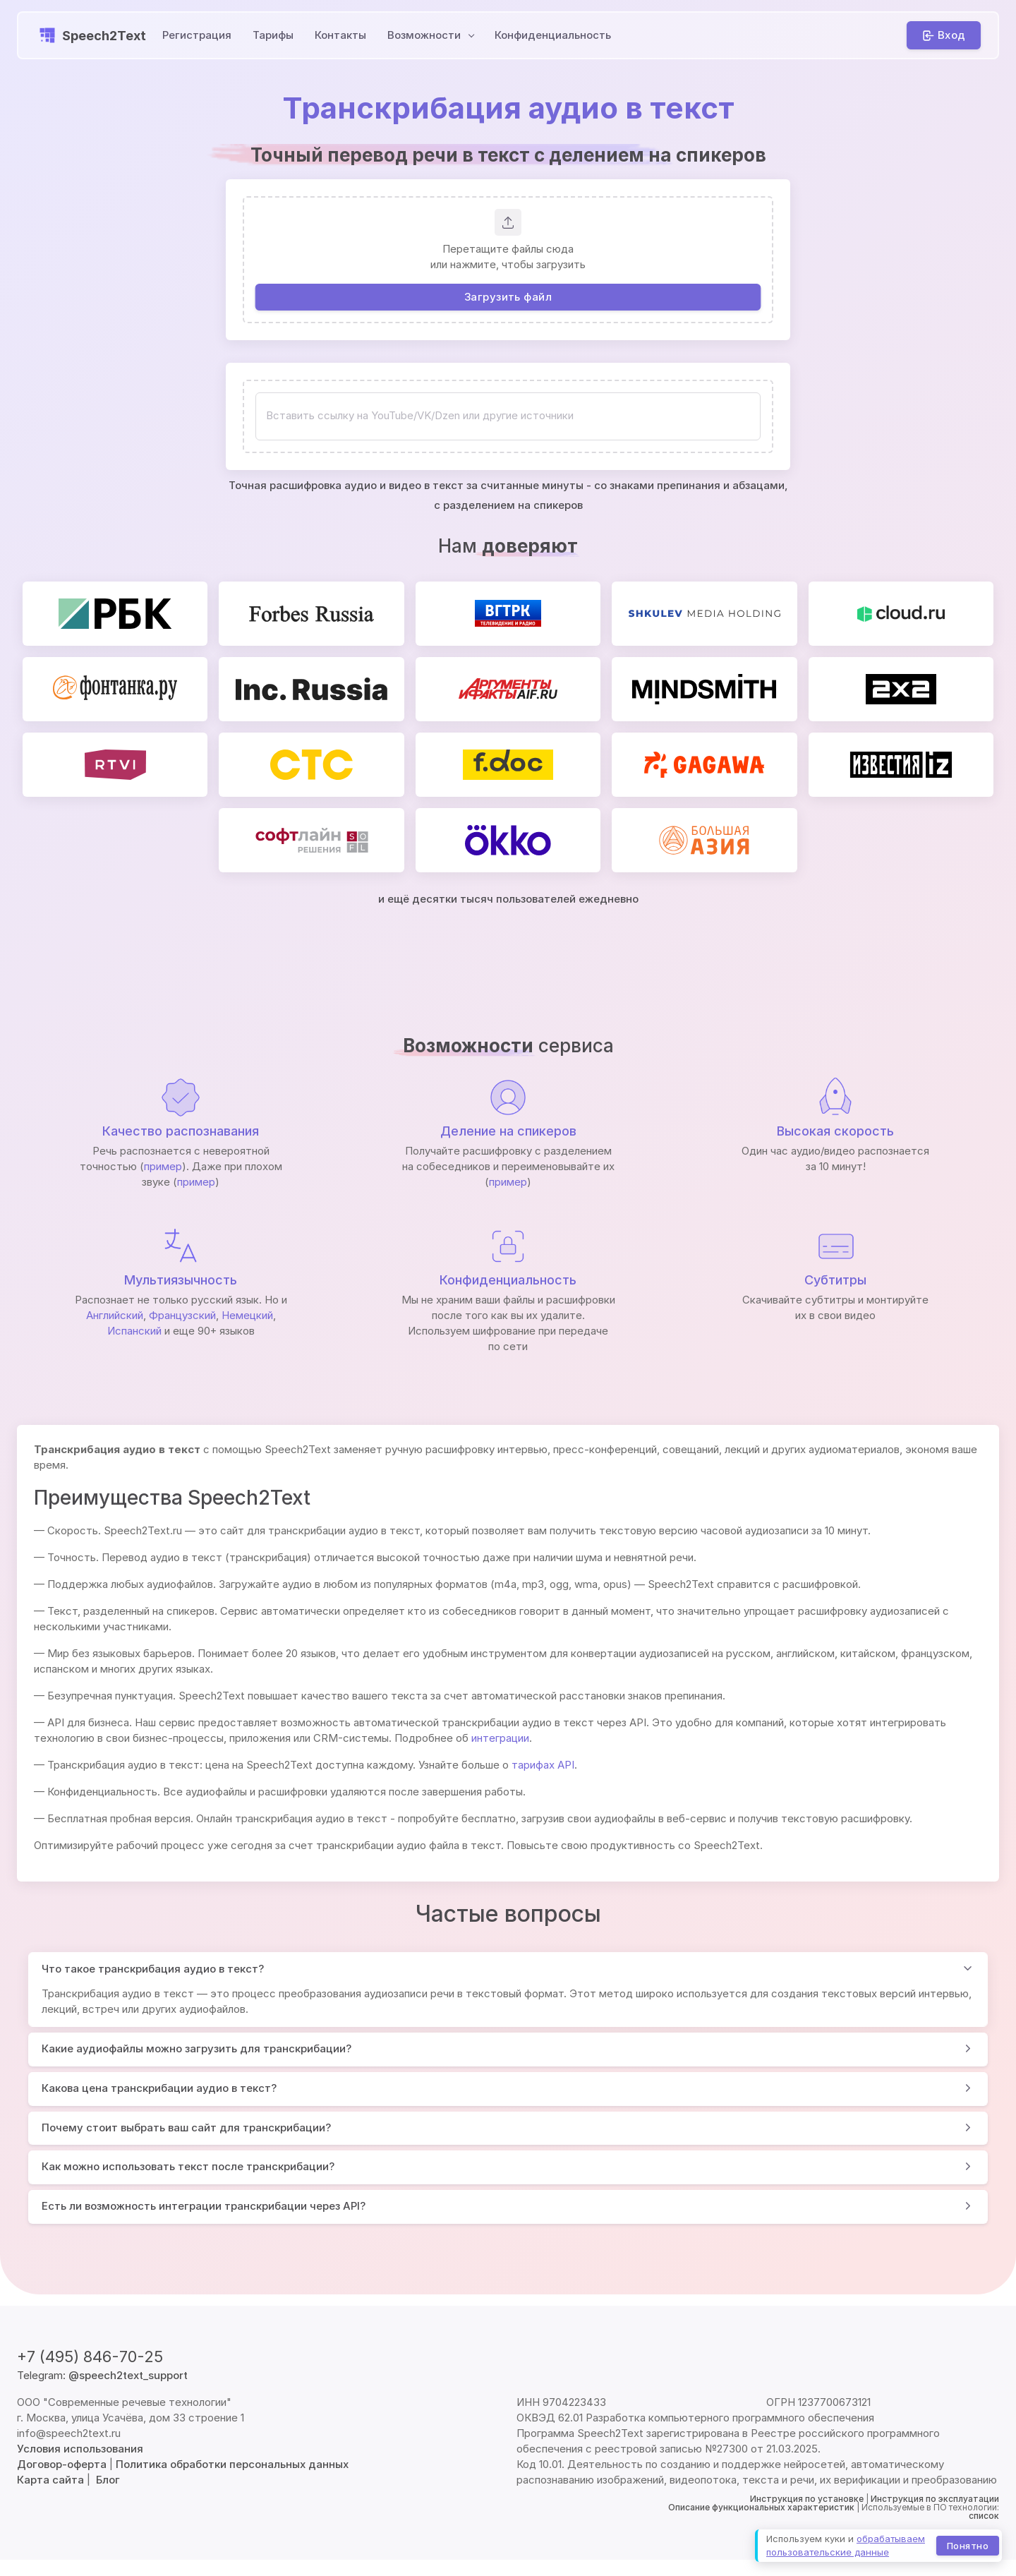 The height and width of the screenshot is (2576, 1016). What do you see at coordinates (984, 2515) in the screenshot?
I see `список` at bounding box center [984, 2515].